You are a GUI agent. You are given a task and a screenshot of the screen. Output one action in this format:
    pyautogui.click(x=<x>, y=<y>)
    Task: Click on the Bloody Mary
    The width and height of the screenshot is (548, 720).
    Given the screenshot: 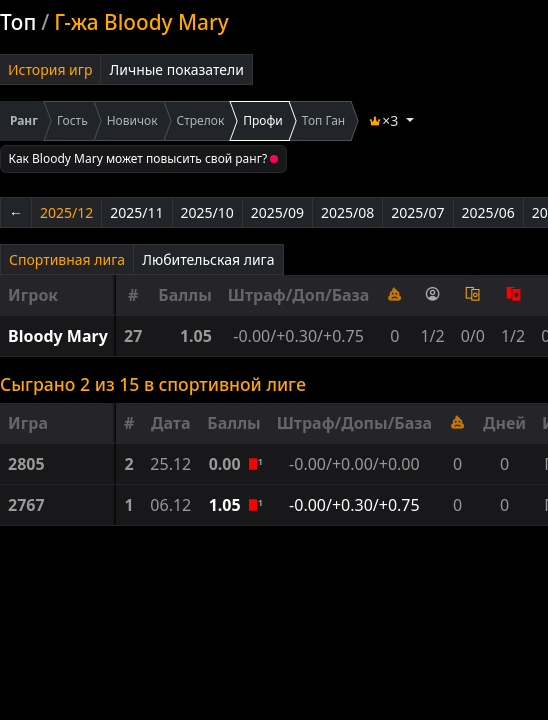 What is the action you would take?
    pyautogui.click(x=58, y=336)
    